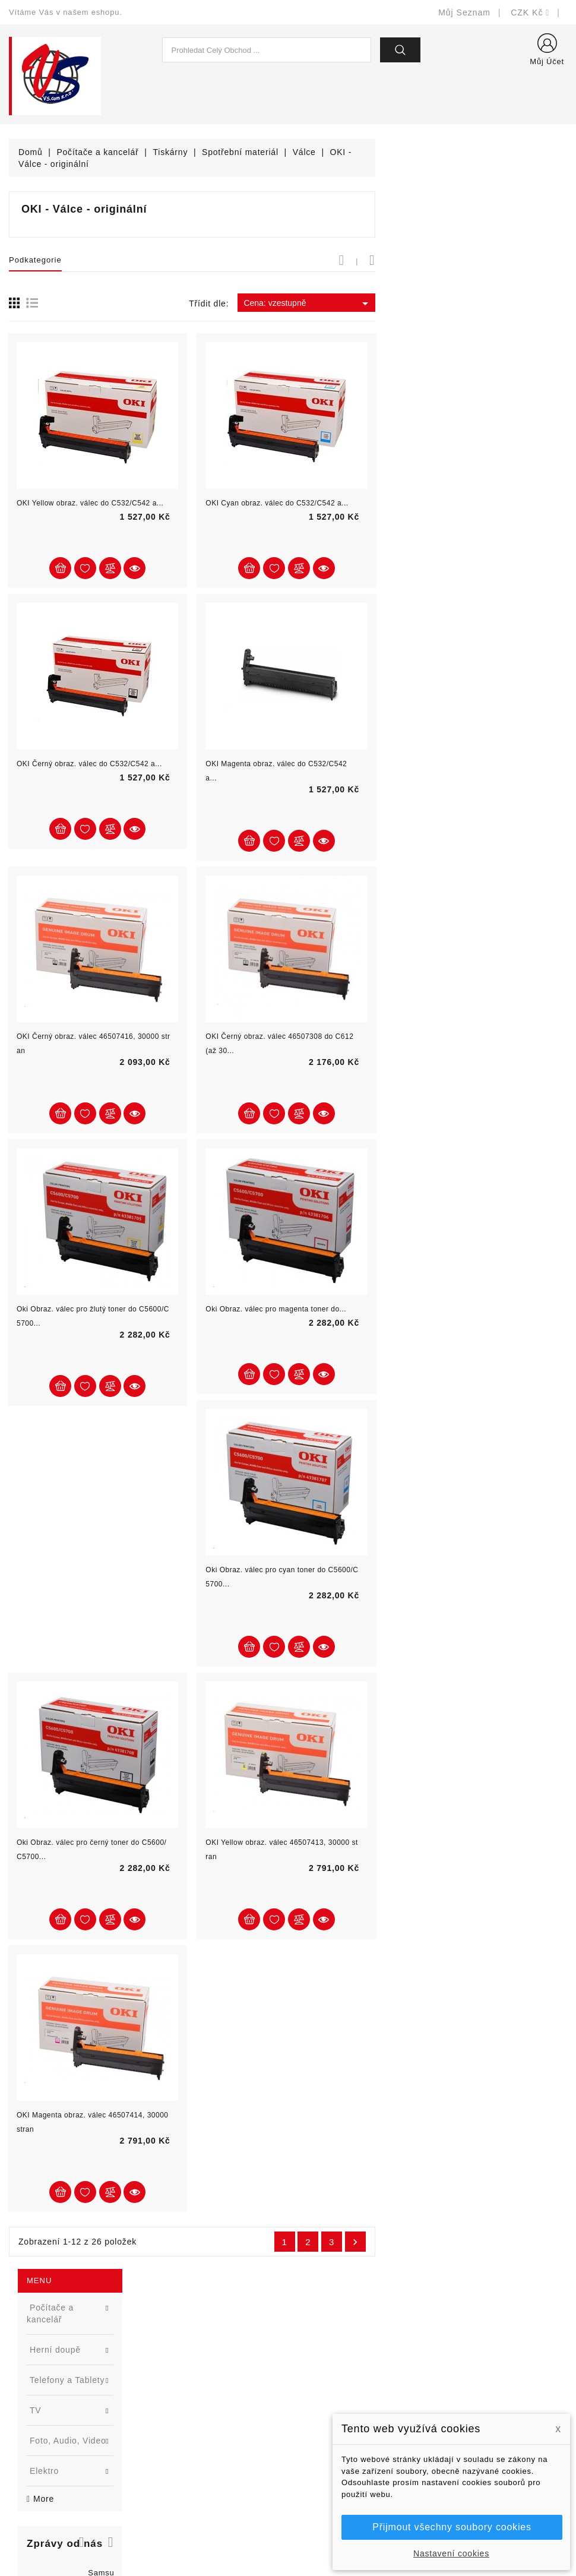 The image size is (576, 2576). Describe the element at coordinates (468, 1309) in the screenshot. I see `Oki Obraz. válec pro magenta toner do...` at that location.